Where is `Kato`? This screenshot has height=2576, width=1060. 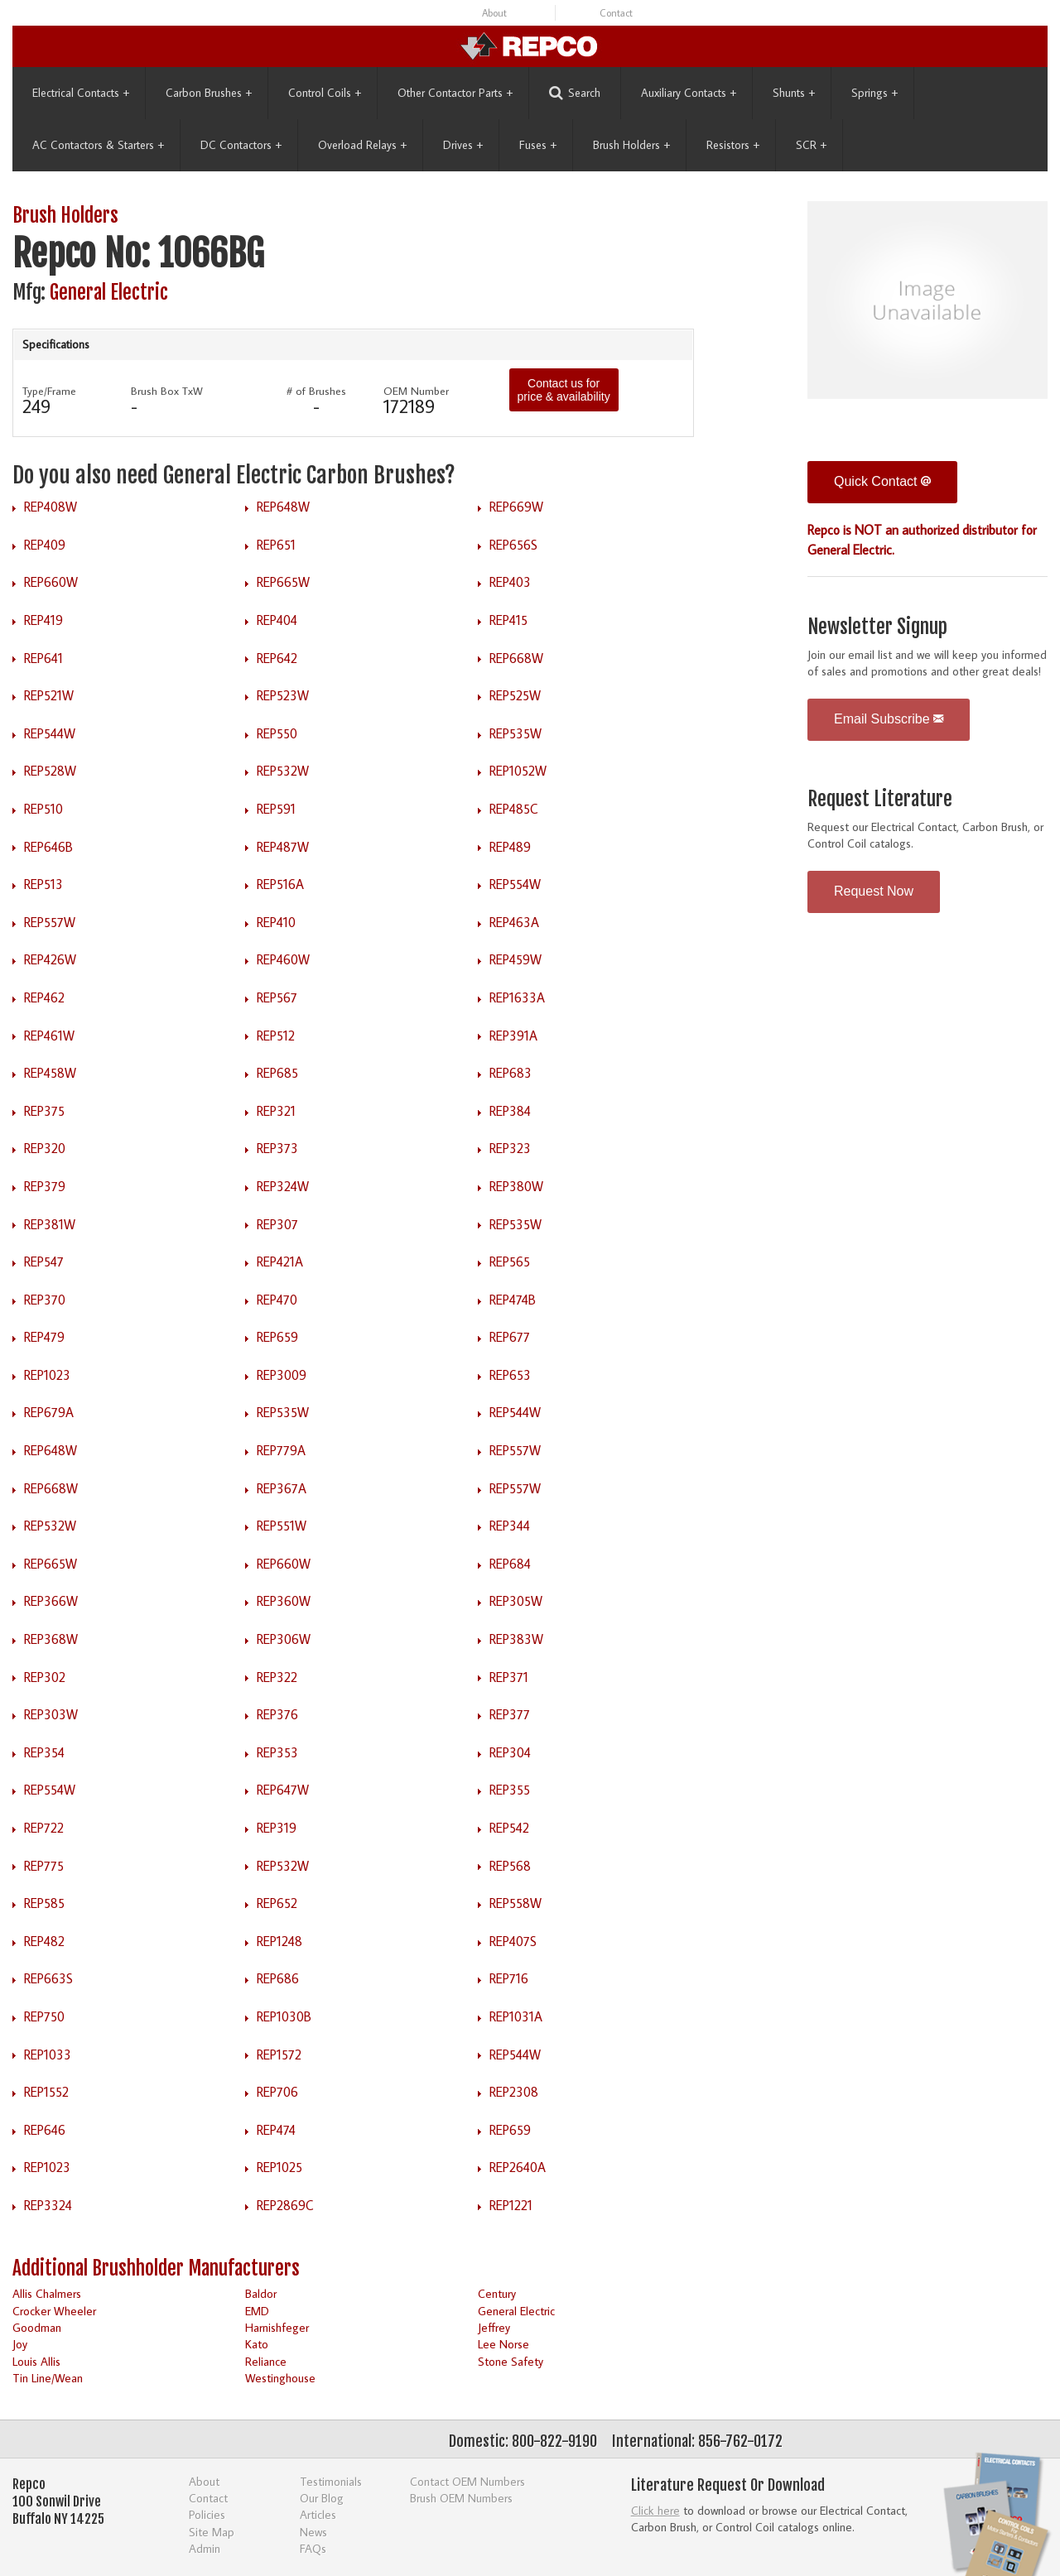
Kato is located at coordinates (256, 2344).